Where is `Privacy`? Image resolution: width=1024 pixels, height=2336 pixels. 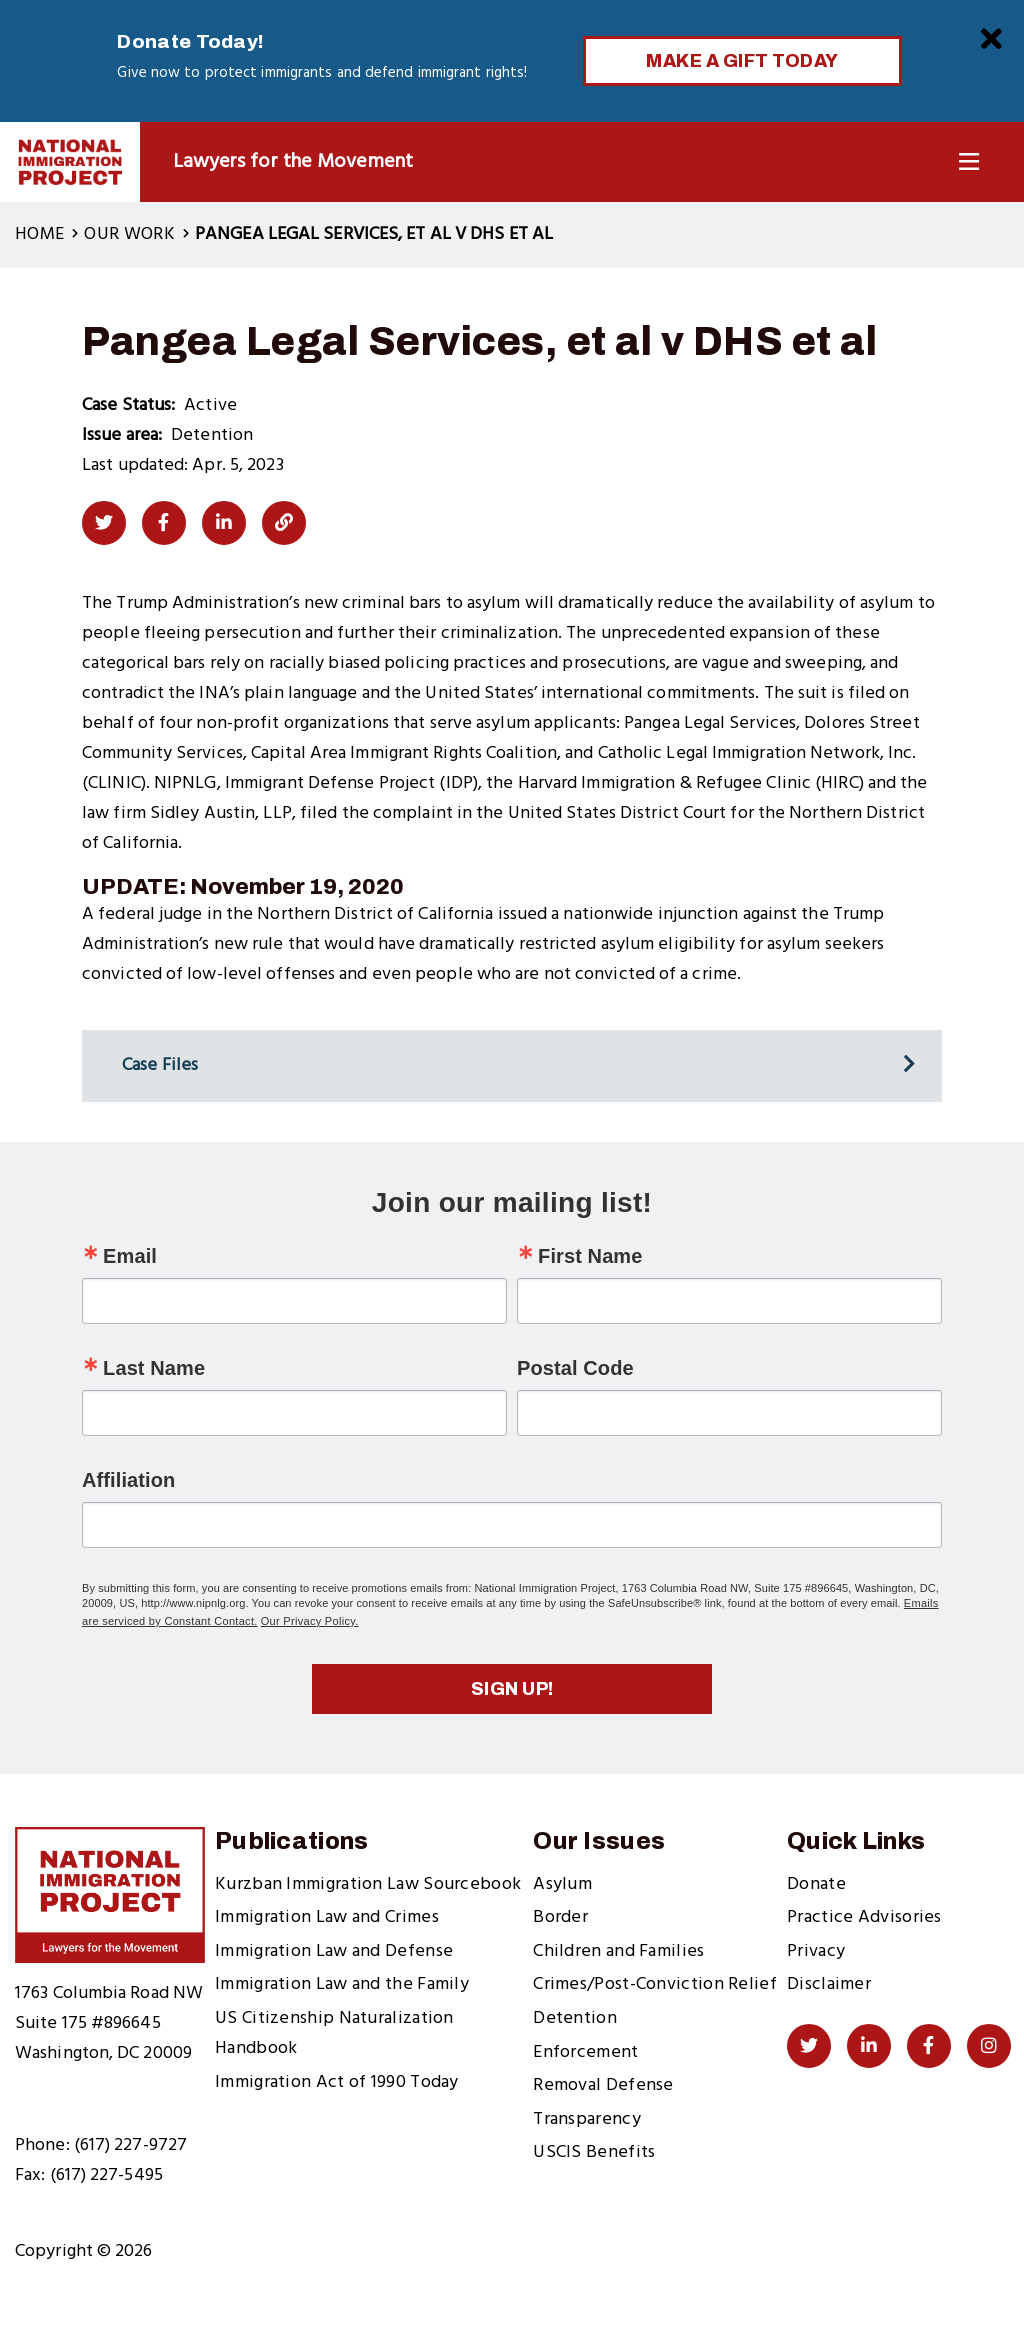
Privacy is located at coordinates (816, 1951).